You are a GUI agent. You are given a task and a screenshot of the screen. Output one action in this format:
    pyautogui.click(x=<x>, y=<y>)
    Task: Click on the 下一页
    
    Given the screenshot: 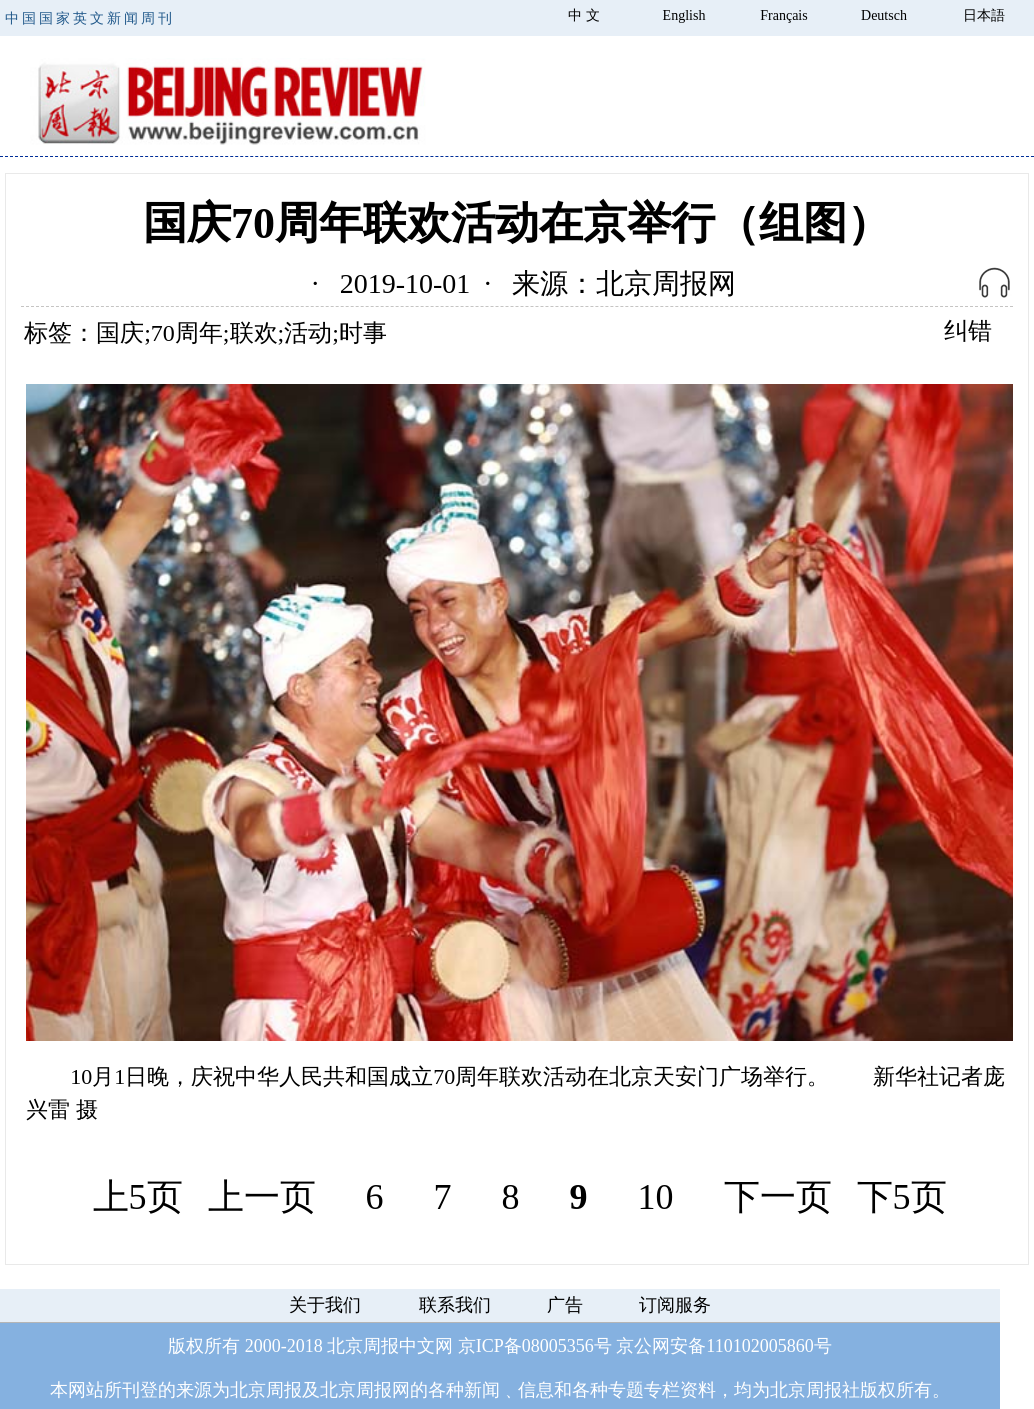 What is the action you would take?
    pyautogui.click(x=778, y=1197)
    